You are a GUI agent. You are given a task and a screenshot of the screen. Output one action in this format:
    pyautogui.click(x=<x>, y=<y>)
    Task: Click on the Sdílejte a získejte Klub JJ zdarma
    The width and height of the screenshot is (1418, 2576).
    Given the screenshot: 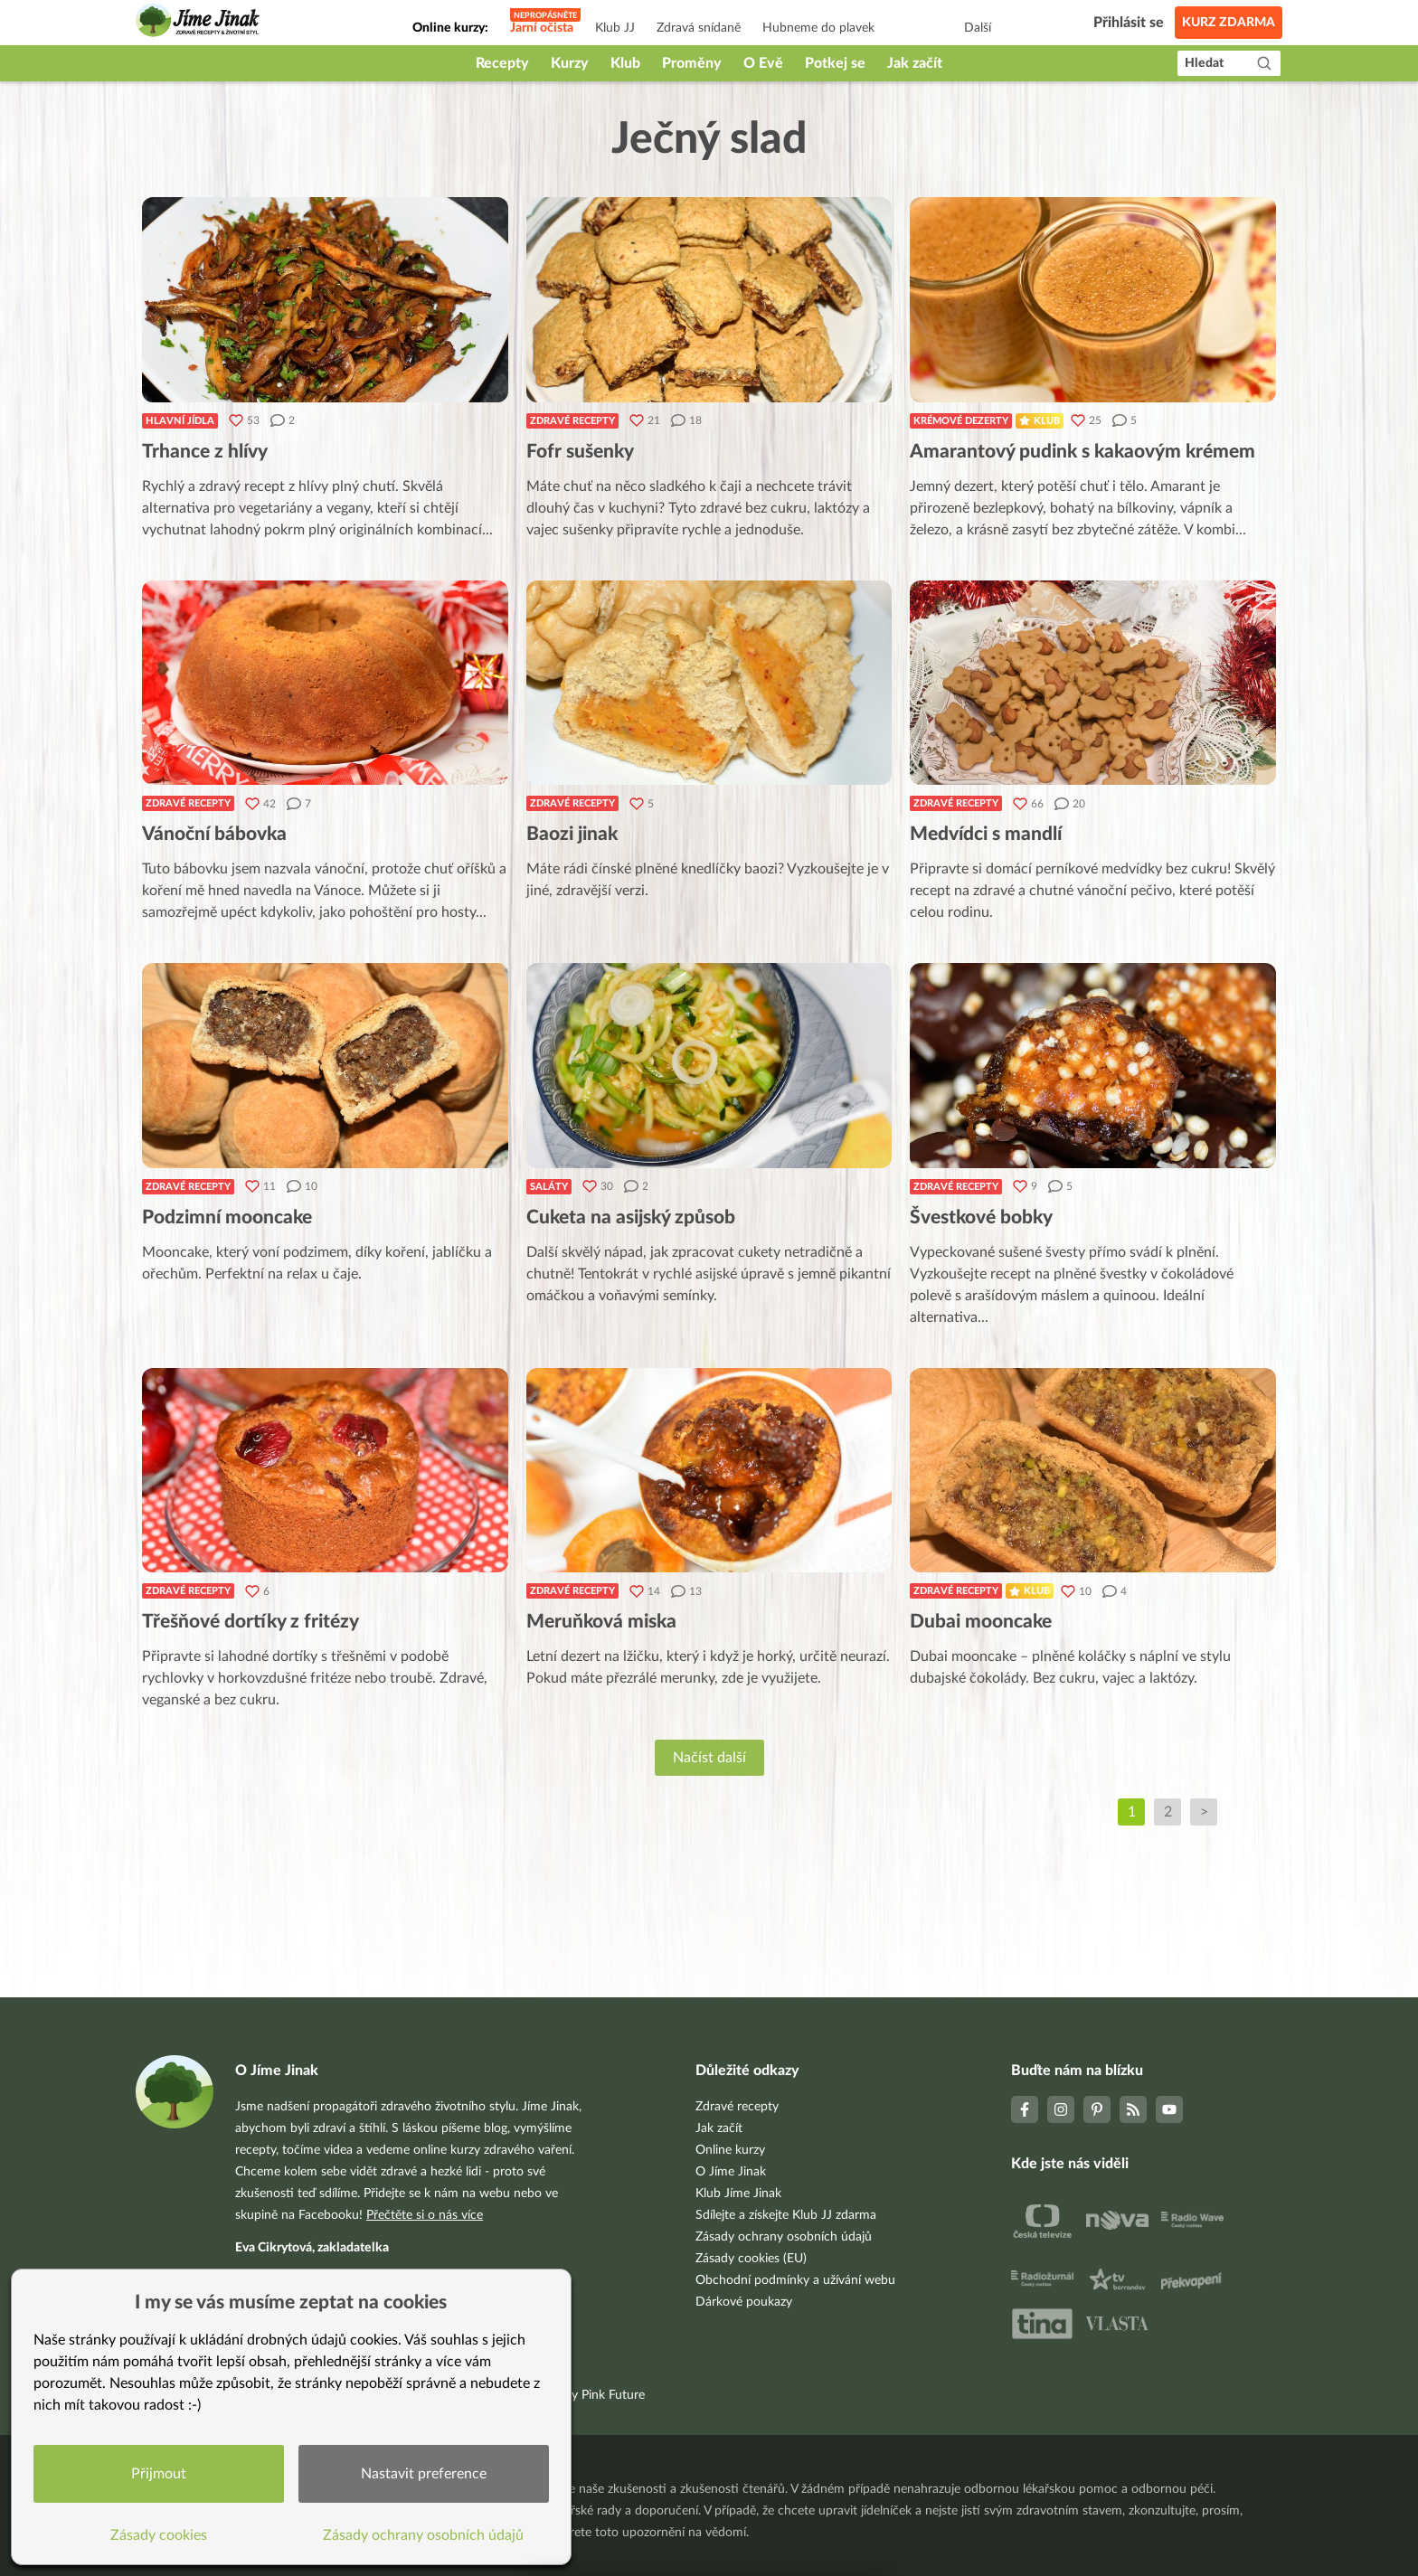 What is the action you would take?
    pyautogui.click(x=785, y=2215)
    